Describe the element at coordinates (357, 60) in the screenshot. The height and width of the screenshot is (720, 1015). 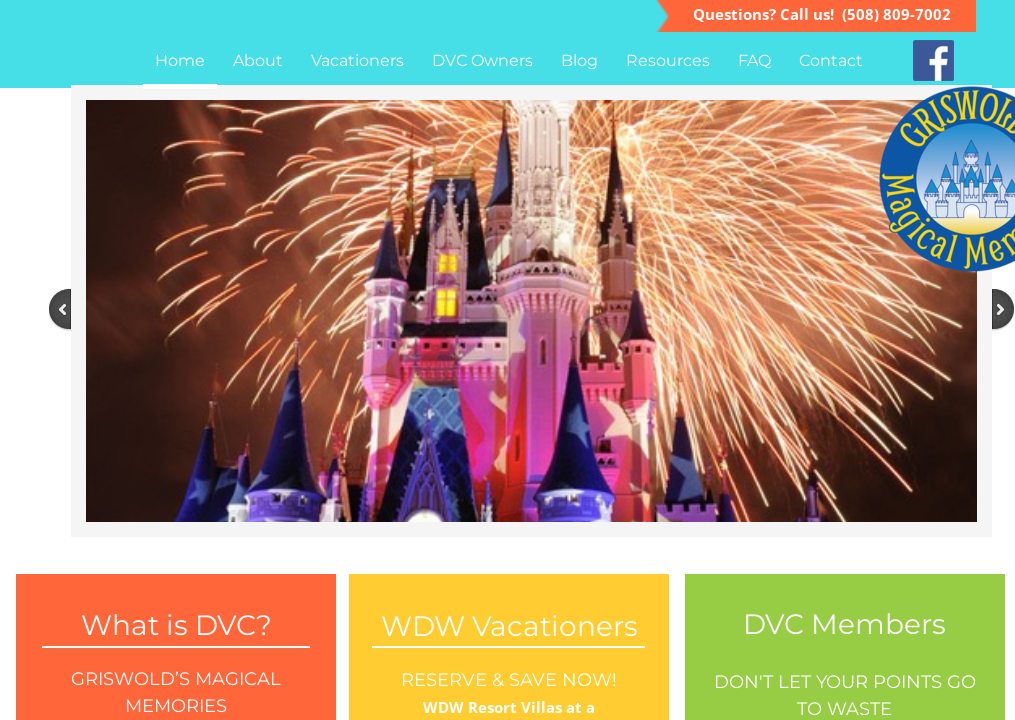
I see `Vacationers` at that location.